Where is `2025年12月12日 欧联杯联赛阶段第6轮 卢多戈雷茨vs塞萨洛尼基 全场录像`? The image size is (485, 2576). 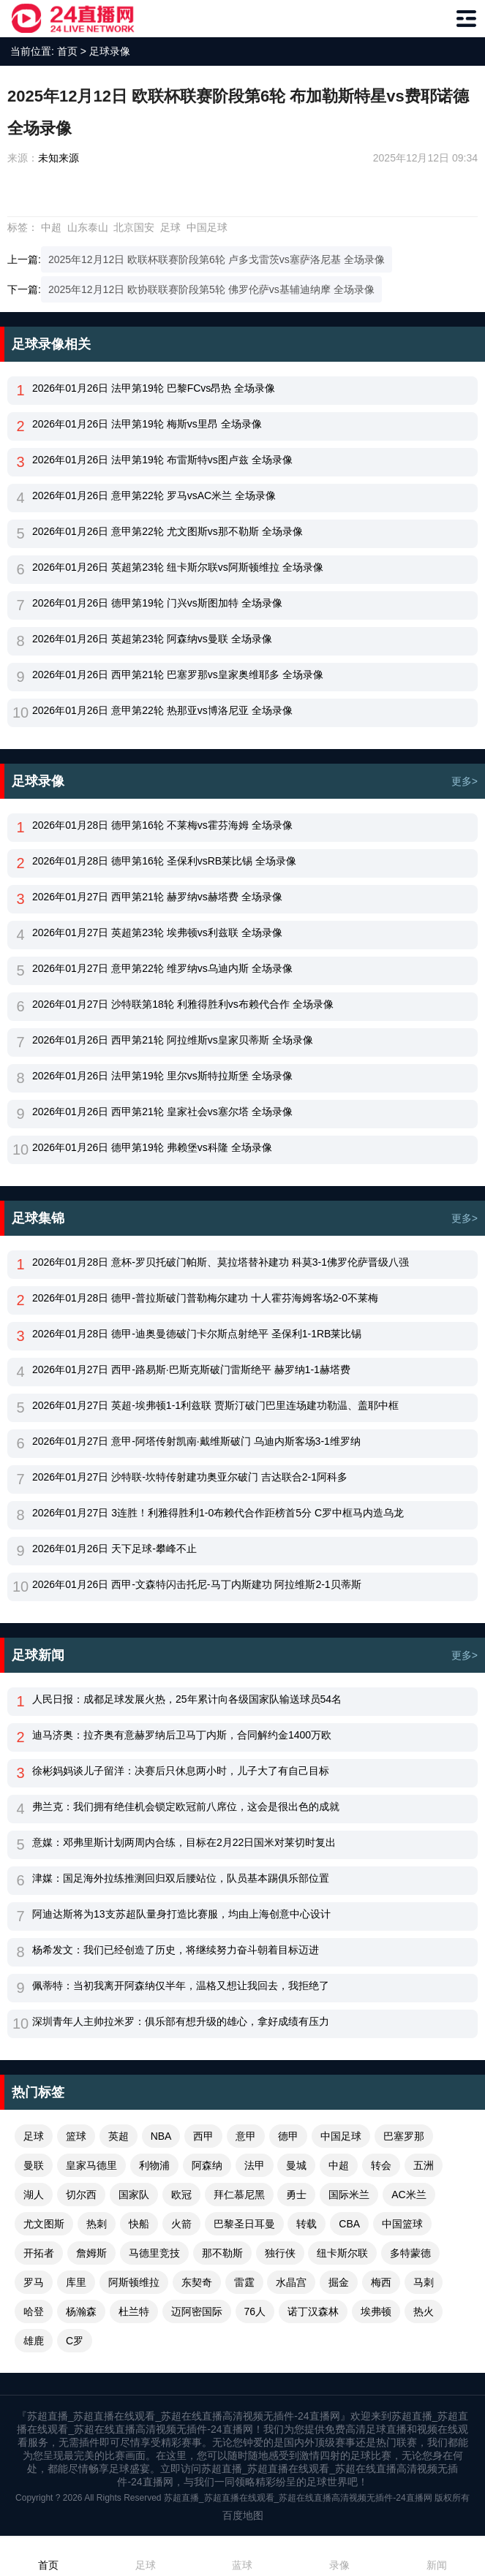 2025年12月12日 欧联杯联赛阶段第6轮 卢多戈雷茨vs塞萨洛尼基 全场录像 is located at coordinates (216, 259).